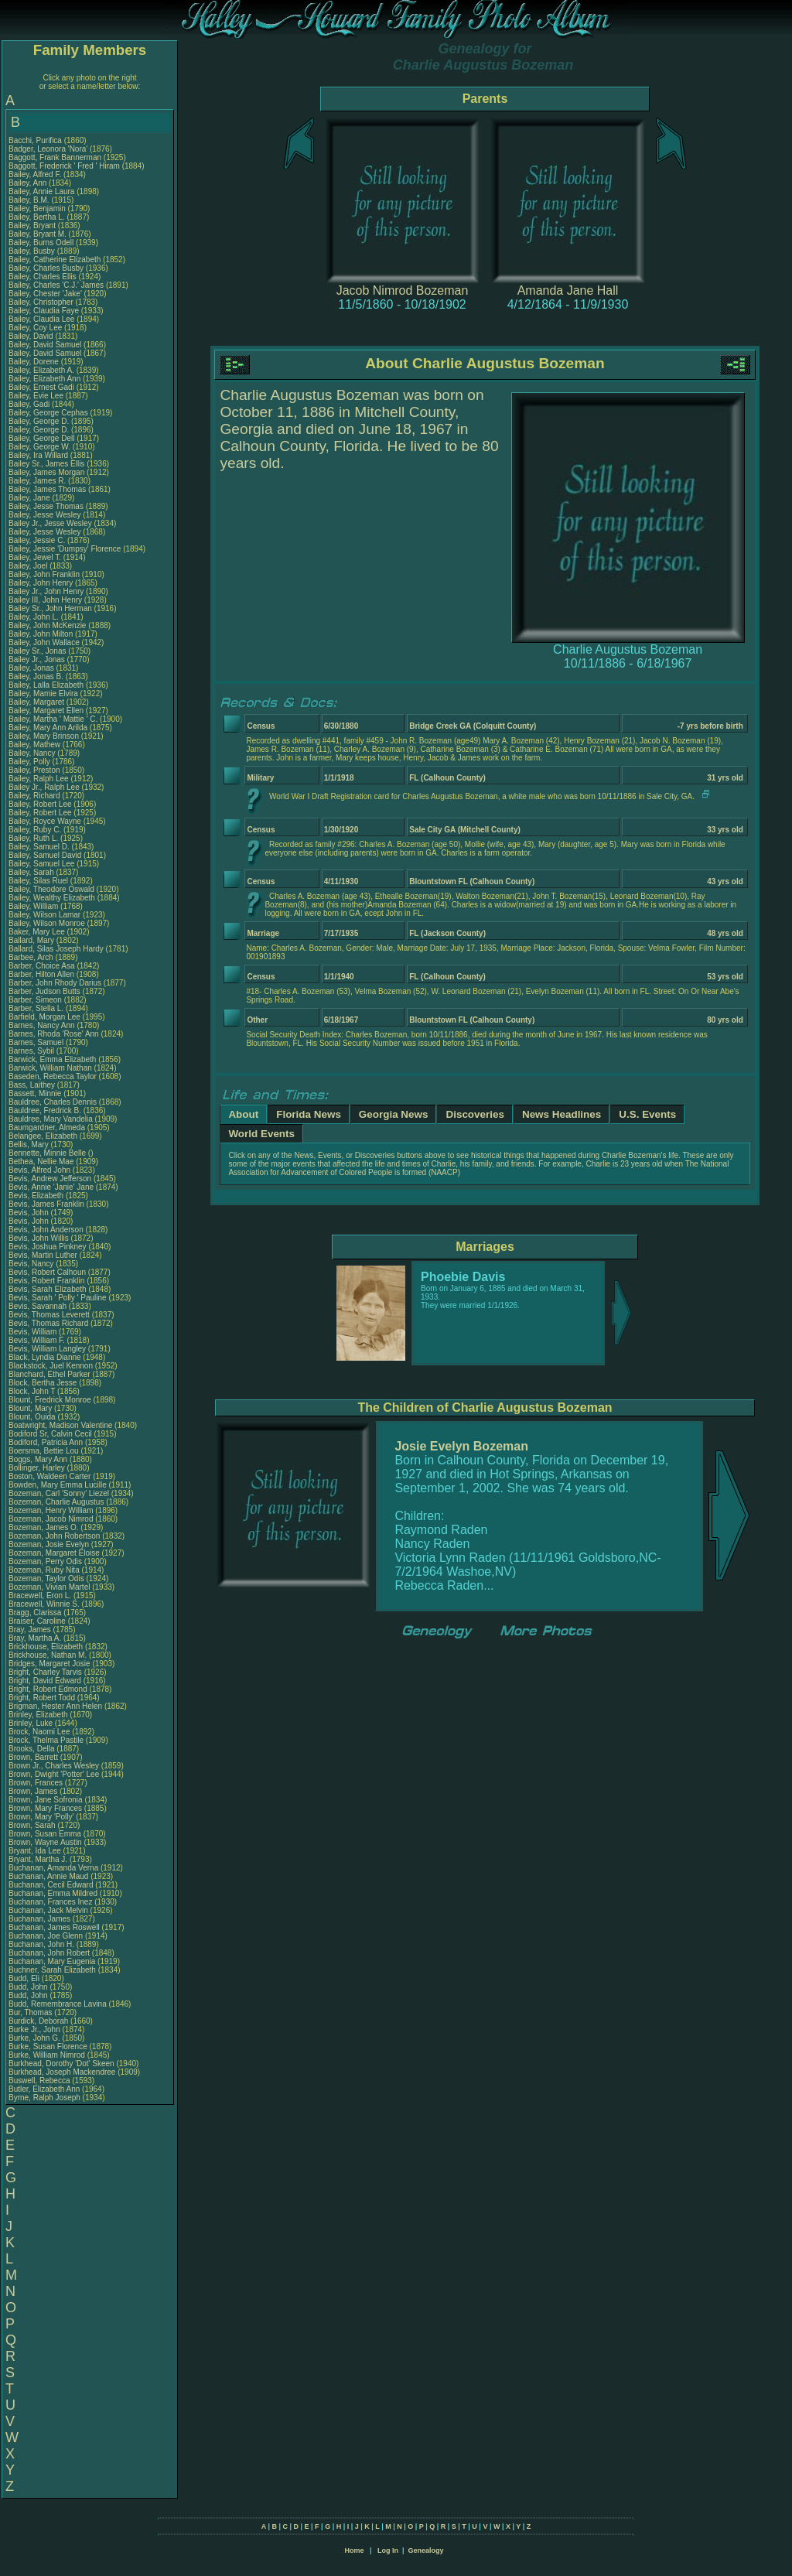 The height and width of the screenshot is (2576, 792). I want to click on Bevis, John Anderson, so click(46, 1229).